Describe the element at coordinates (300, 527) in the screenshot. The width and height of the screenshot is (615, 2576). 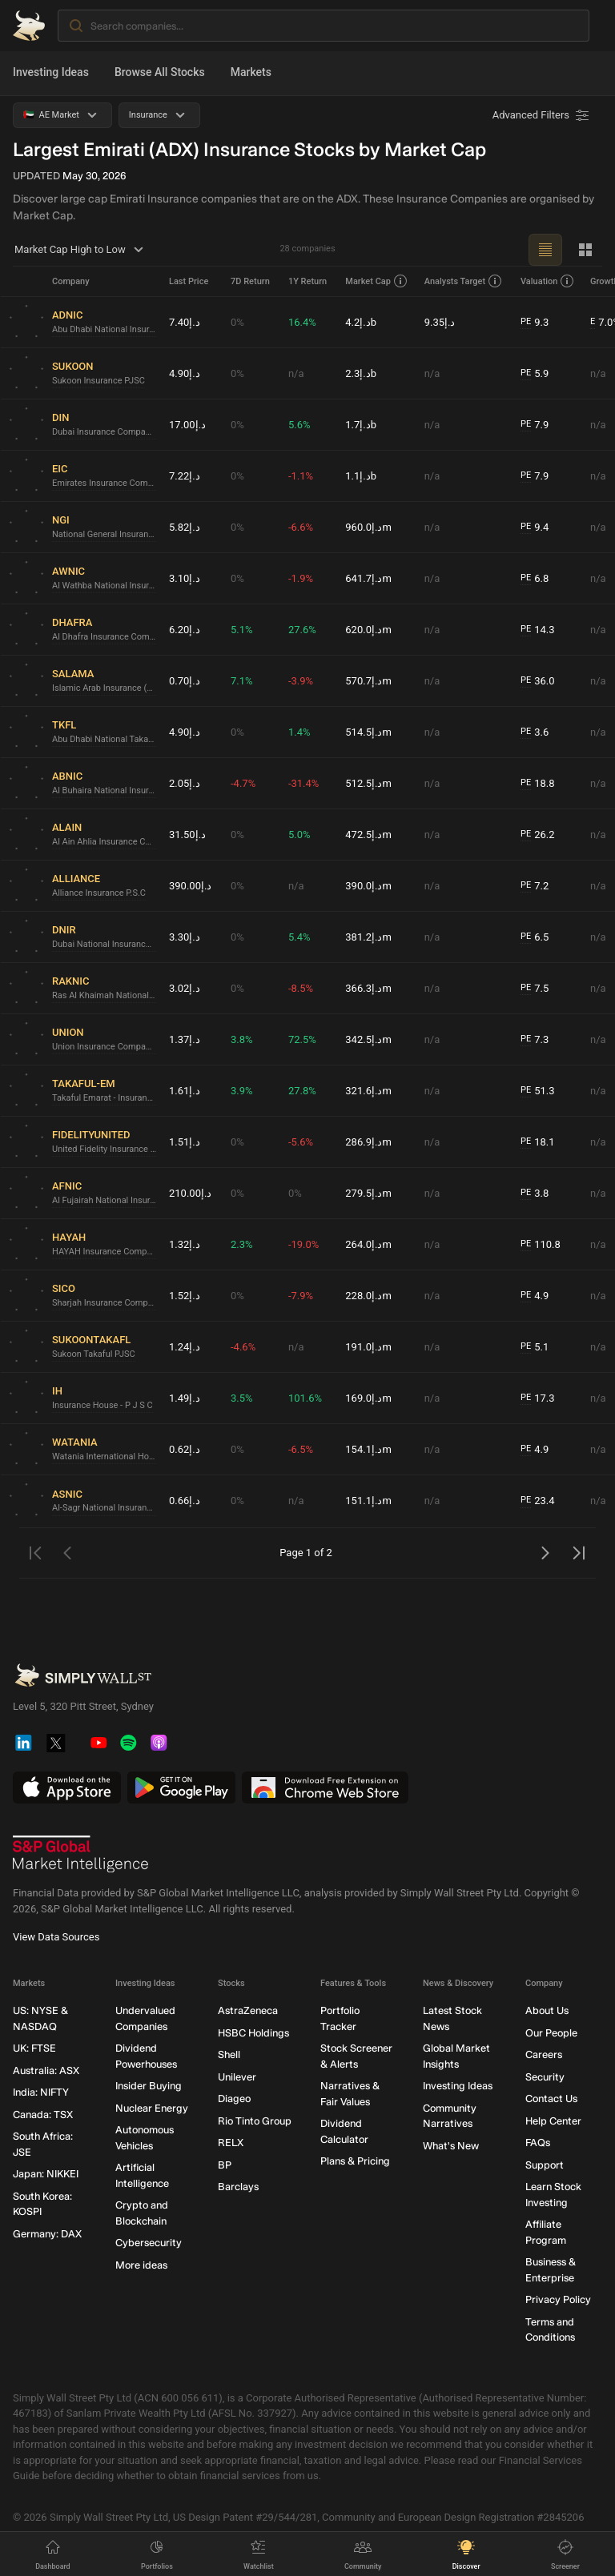
I see `-6.6%` at that location.